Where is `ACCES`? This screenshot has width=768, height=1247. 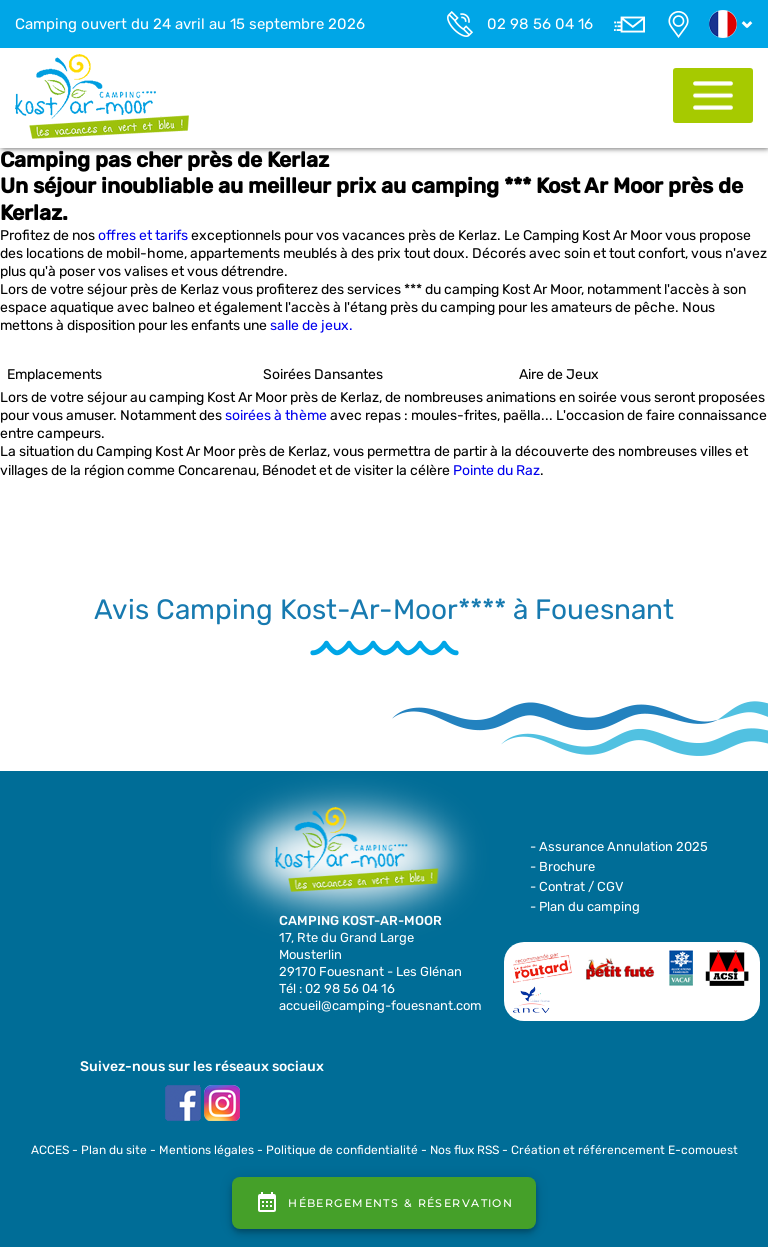
ACCES is located at coordinates (50, 1150).